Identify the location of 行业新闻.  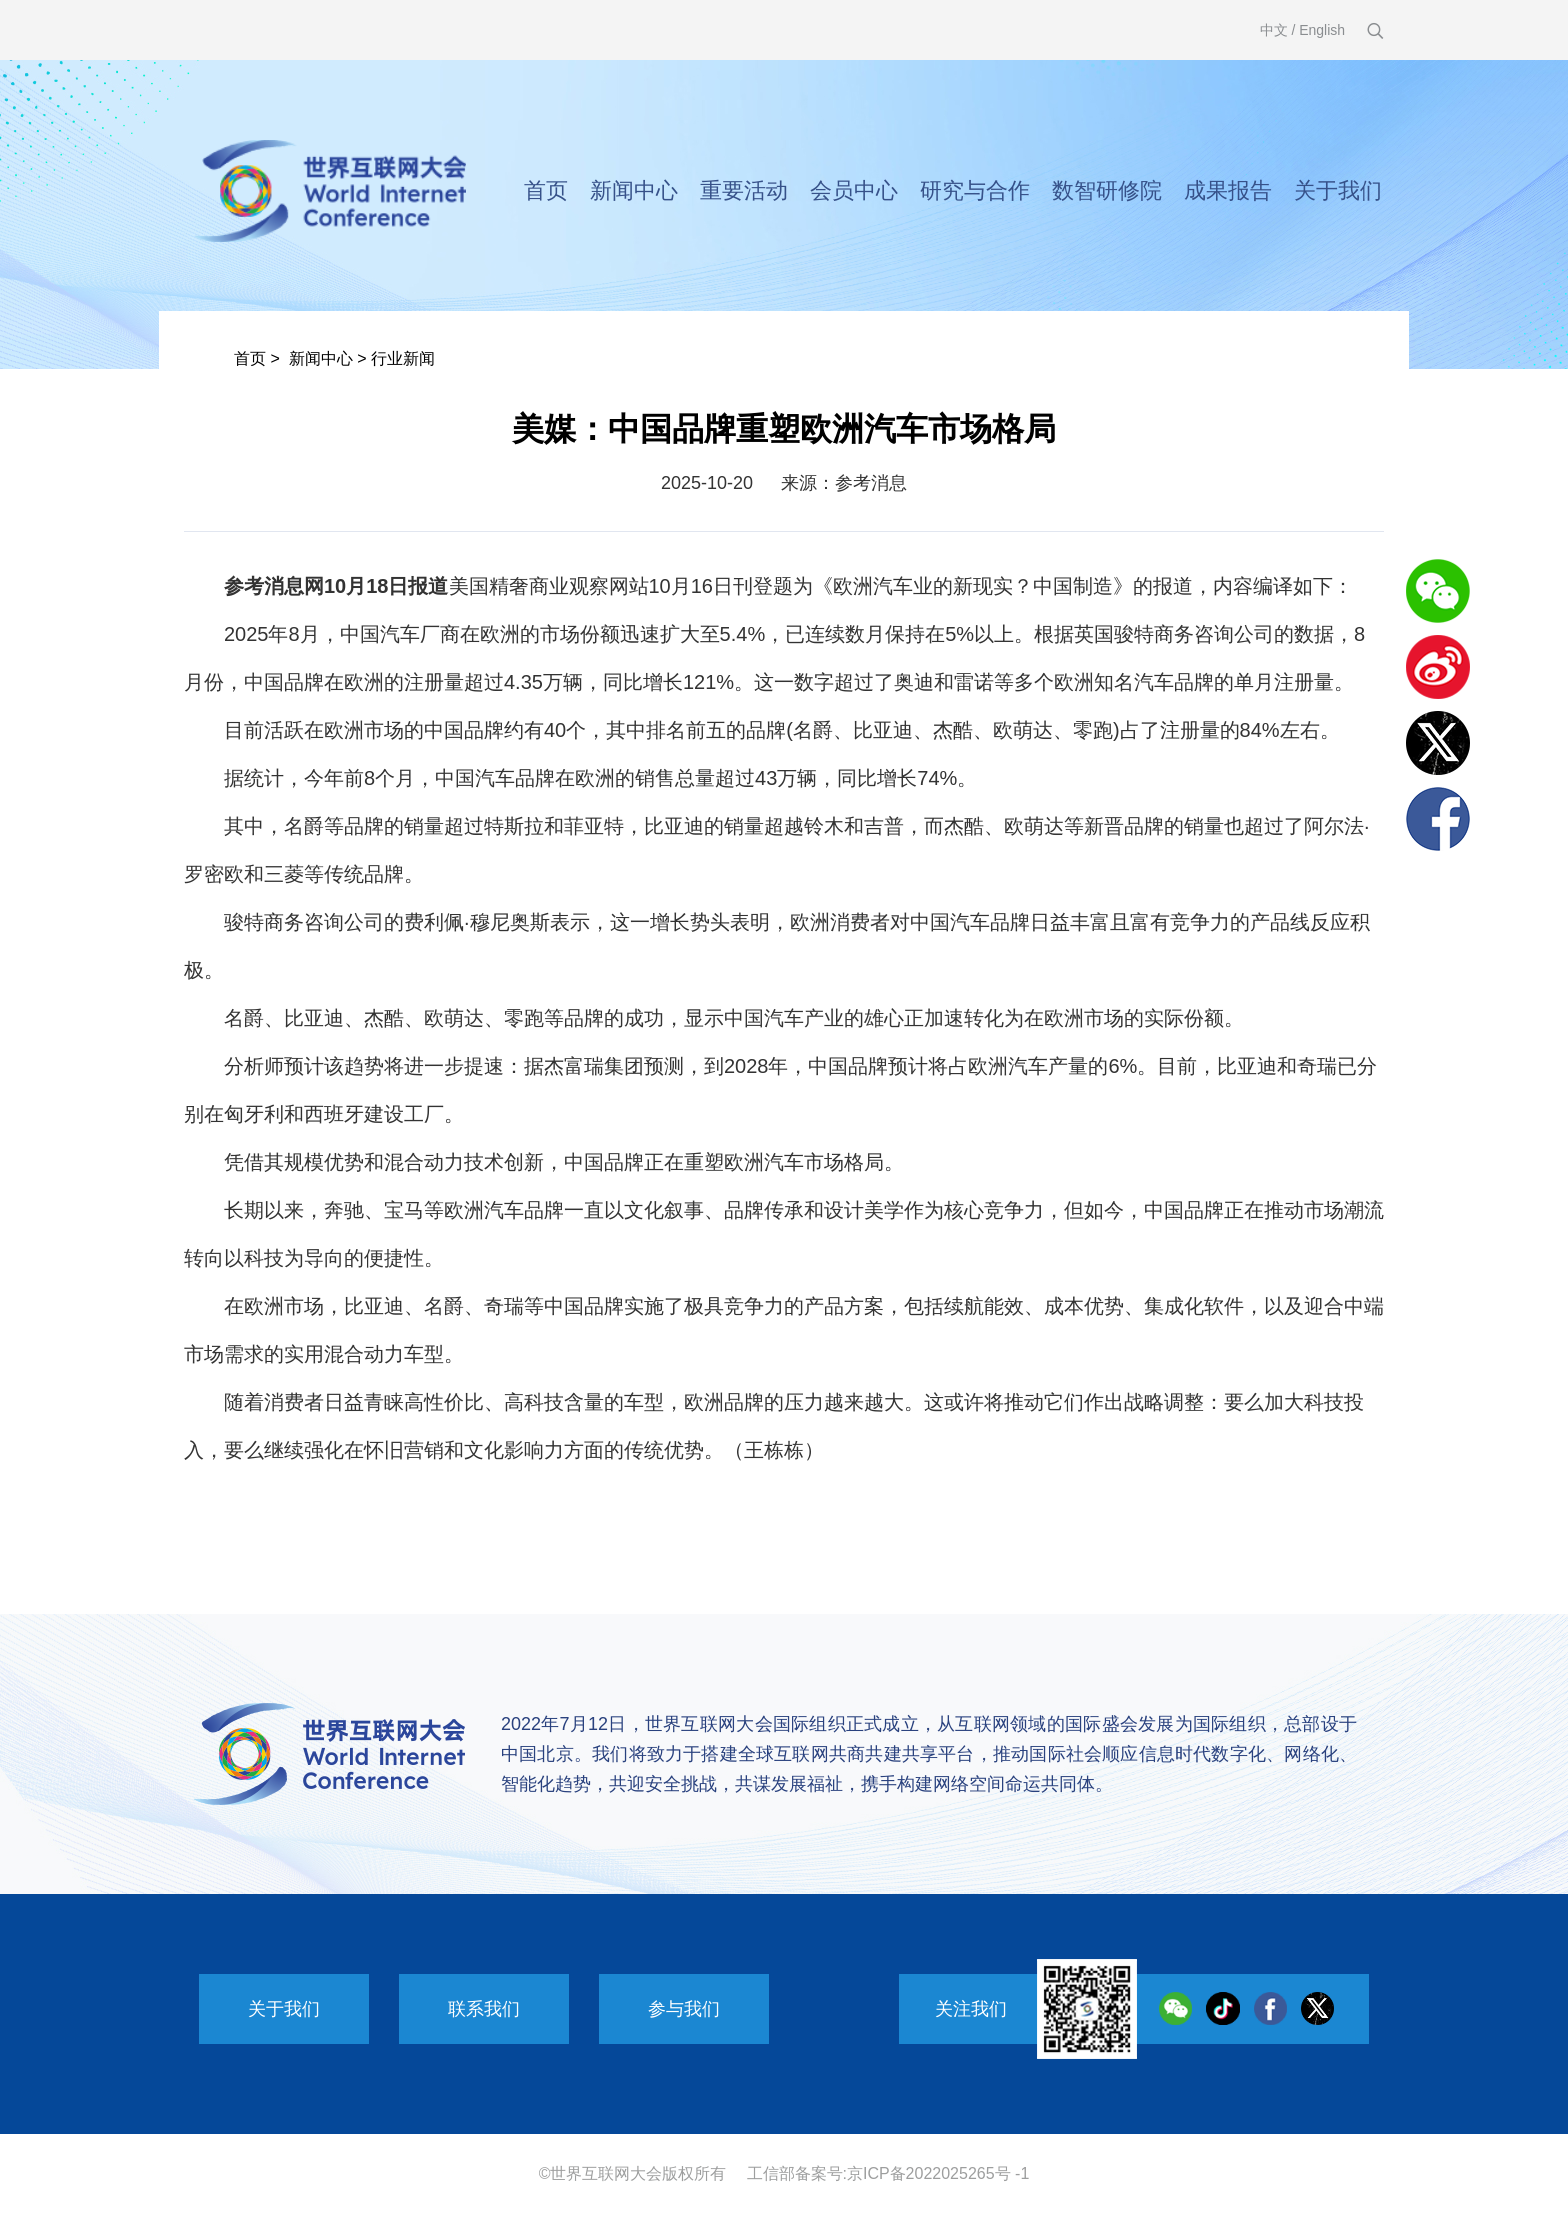
(403, 358).